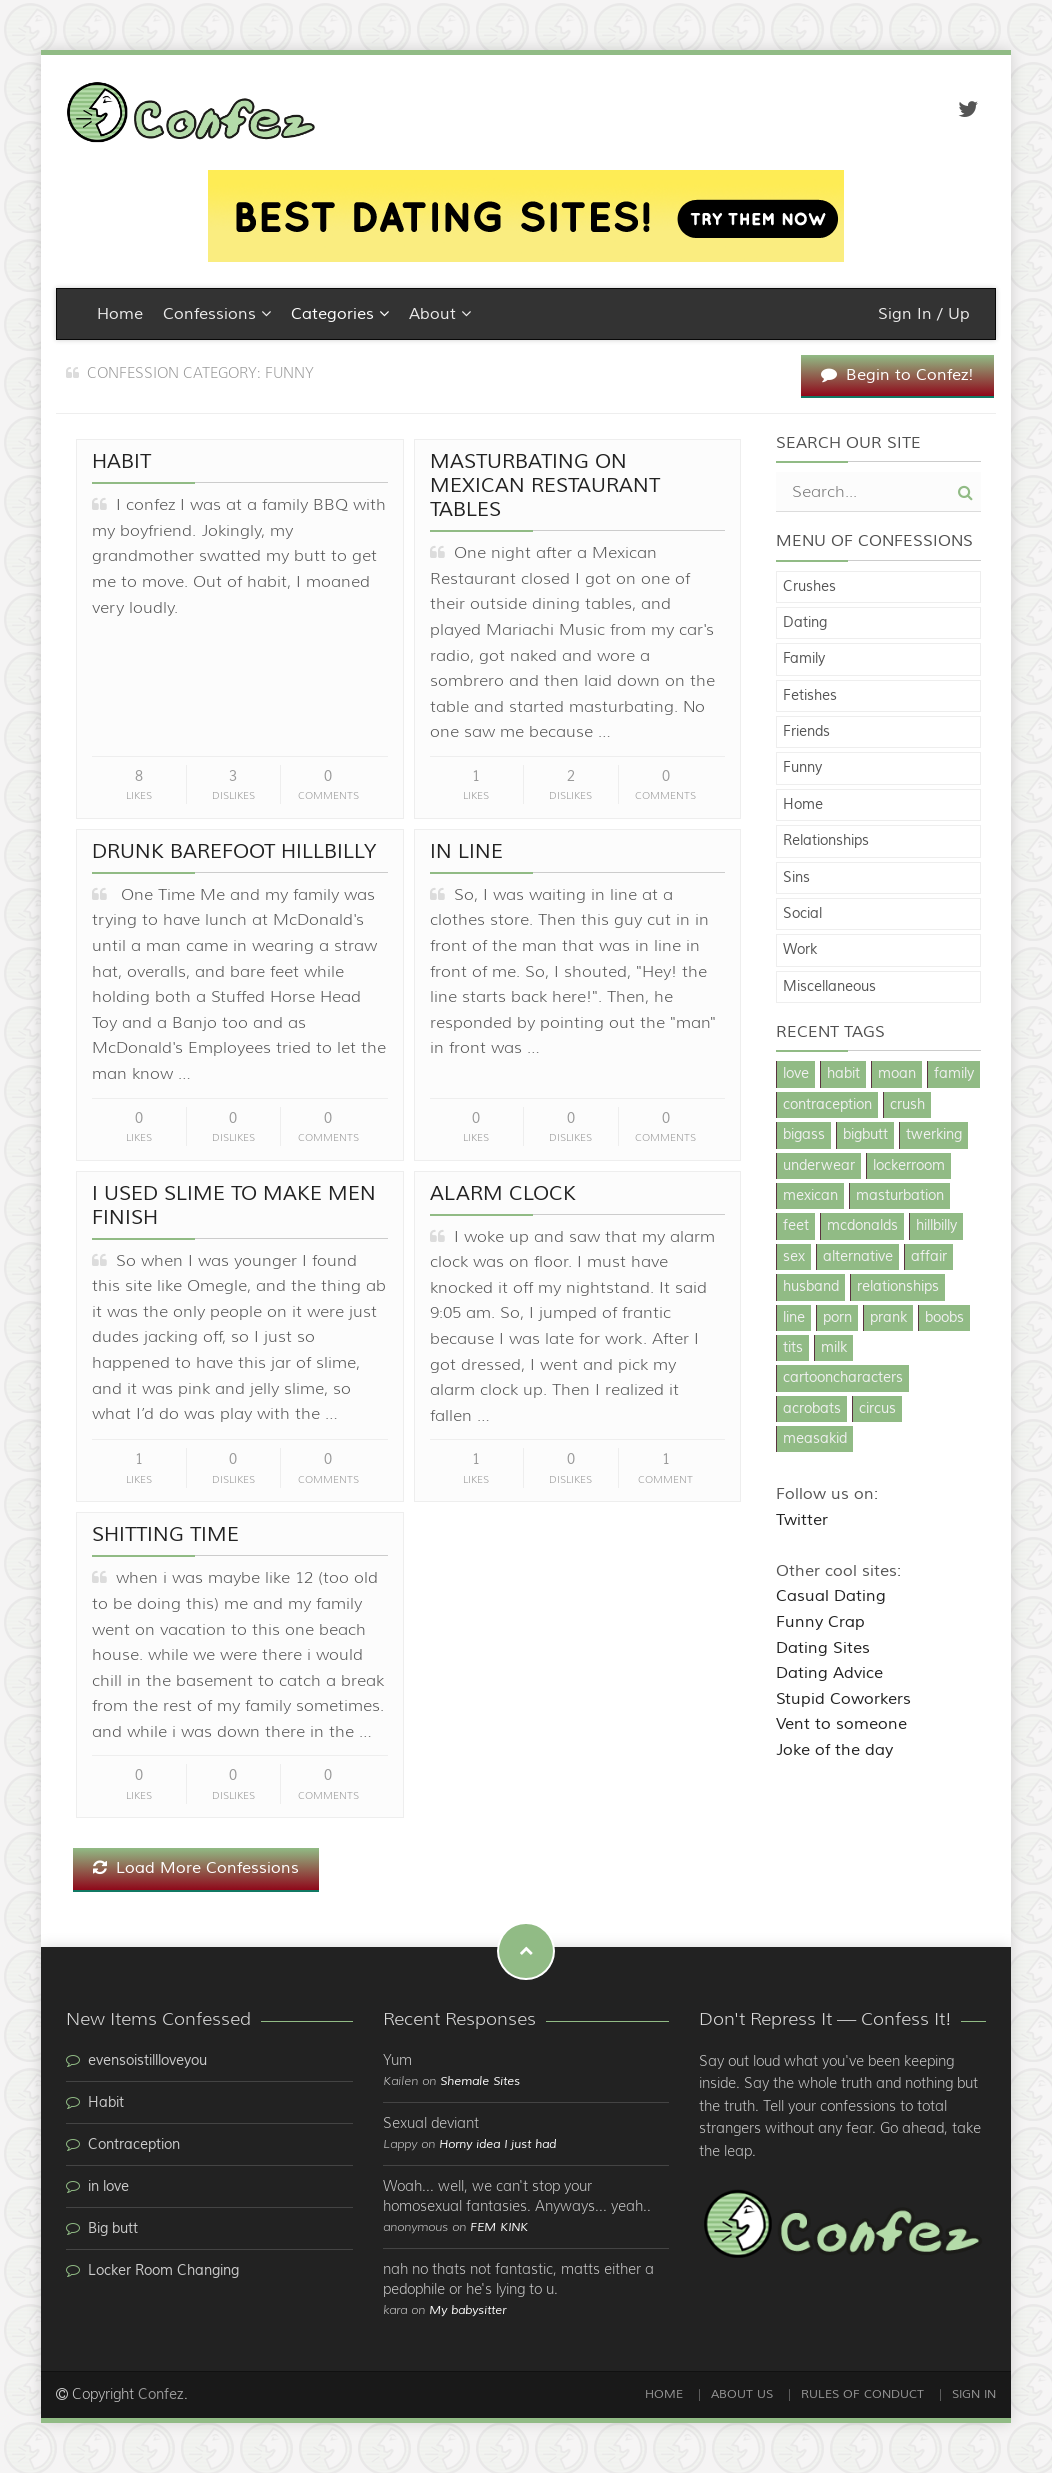  Describe the element at coordinates (826, 841) in the screenshot. I see `Relationships` at that location.